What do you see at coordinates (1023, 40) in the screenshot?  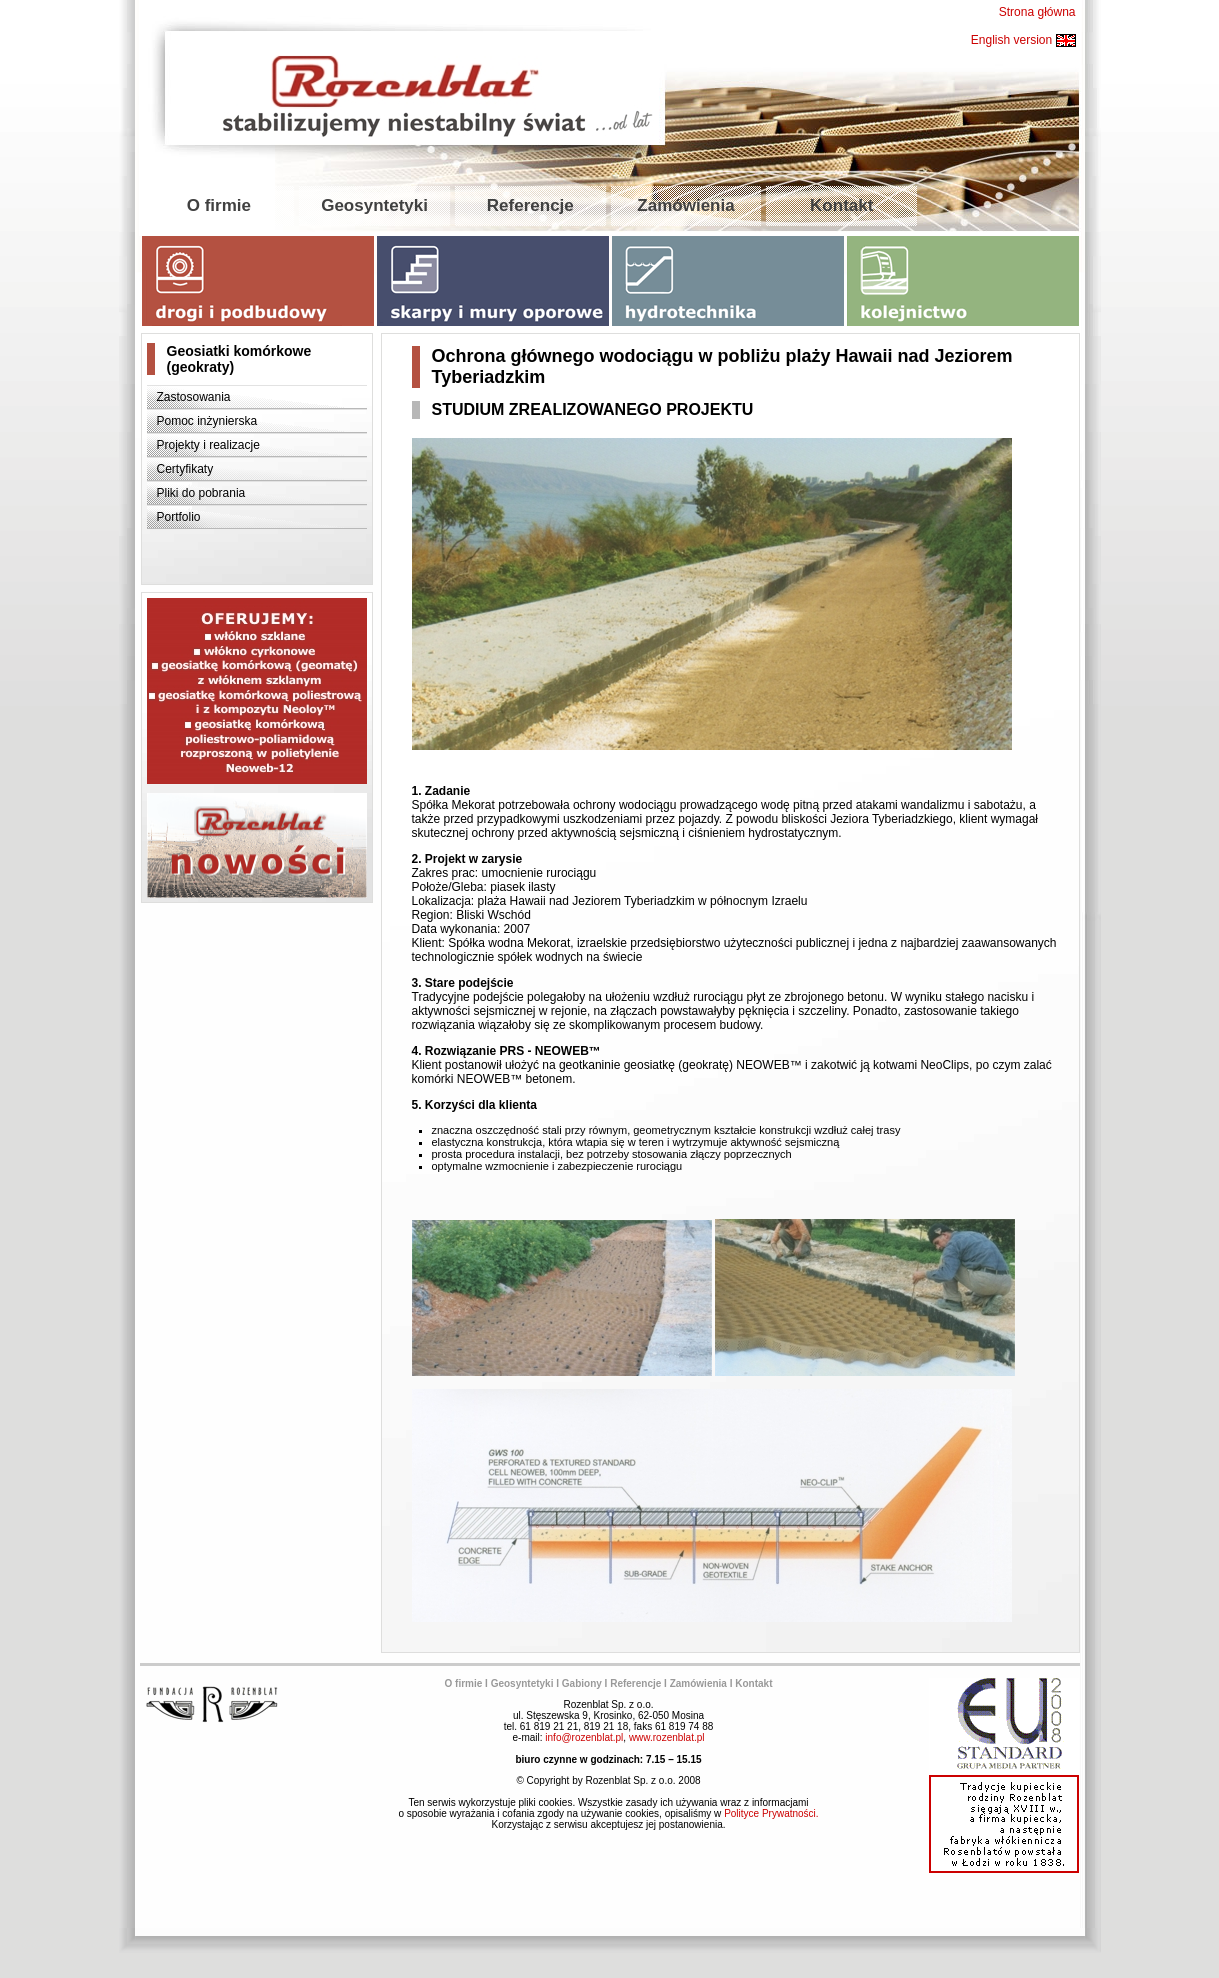 I see `English version` at bounding box center [1023, 40].